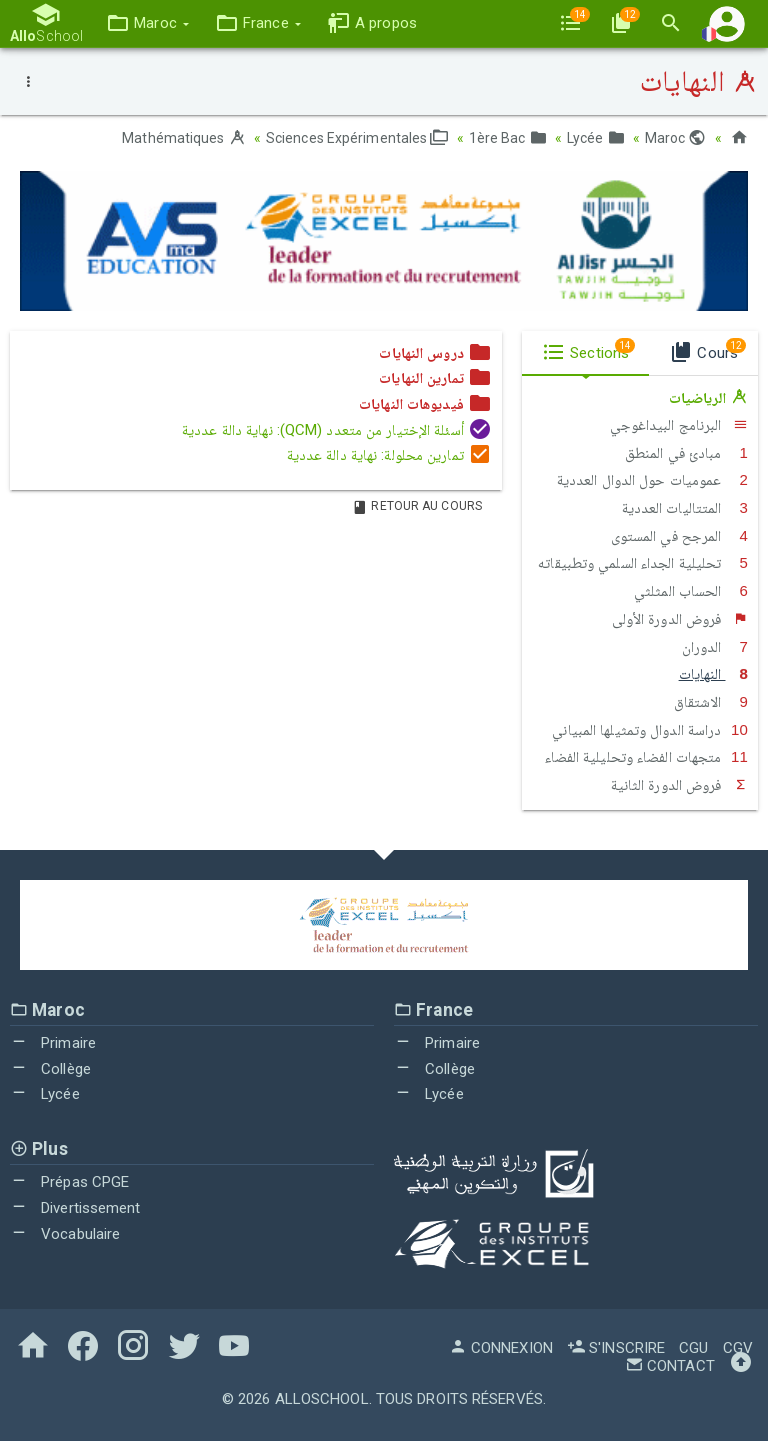  I want to click on Cours, so click(707, 350).